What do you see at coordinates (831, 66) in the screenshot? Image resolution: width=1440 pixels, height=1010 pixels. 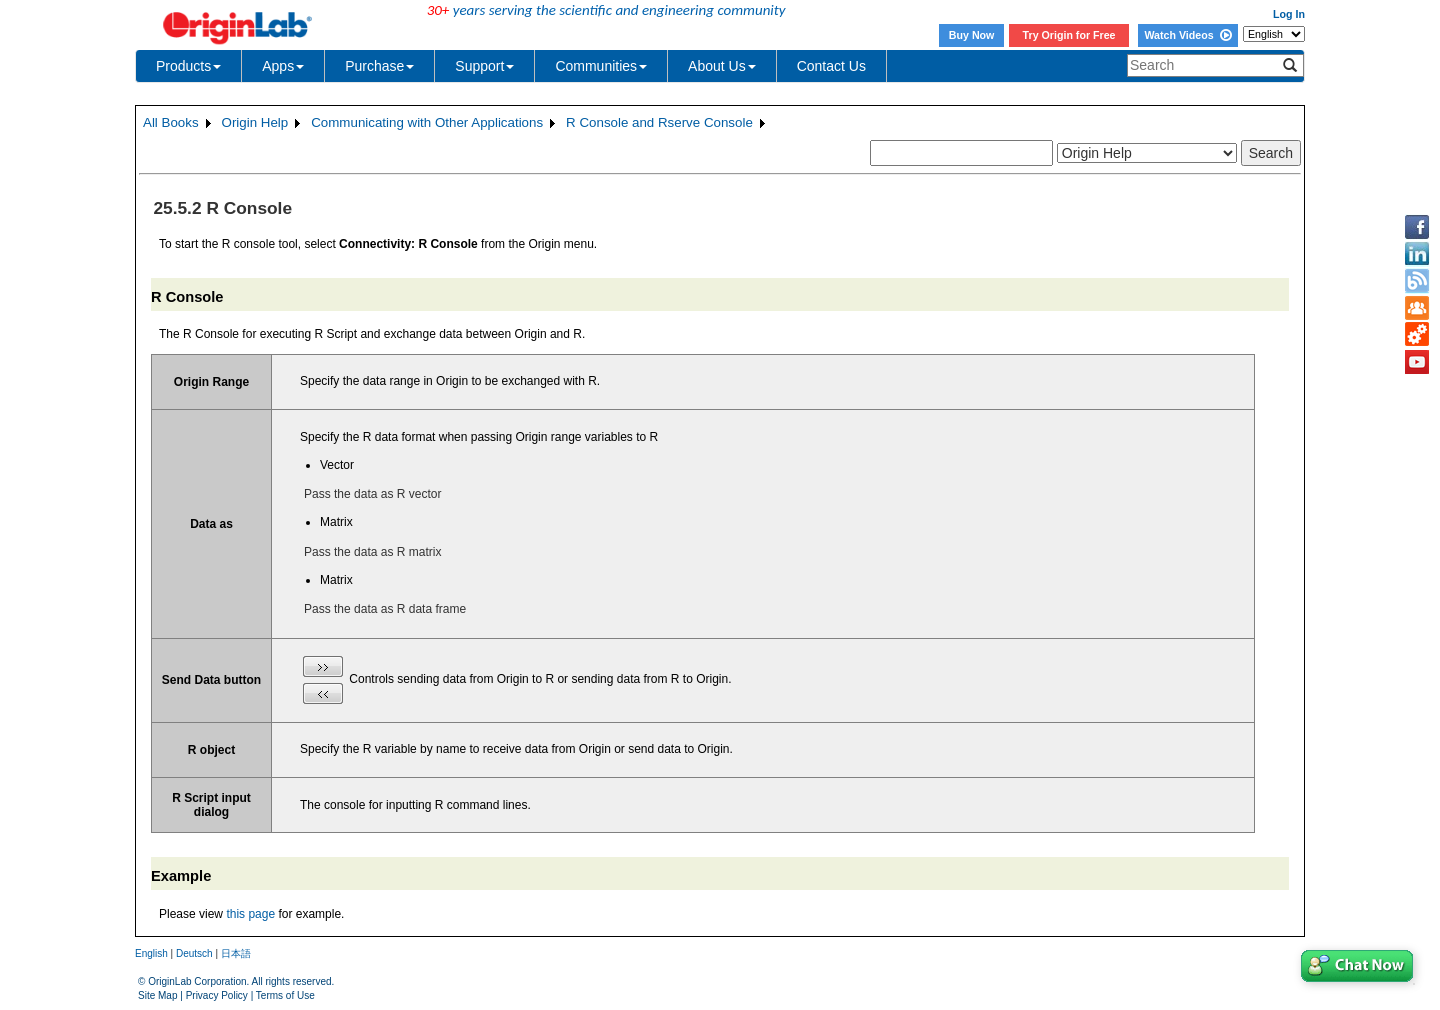 I see `Contact Us` at bounding box center [831, 66].